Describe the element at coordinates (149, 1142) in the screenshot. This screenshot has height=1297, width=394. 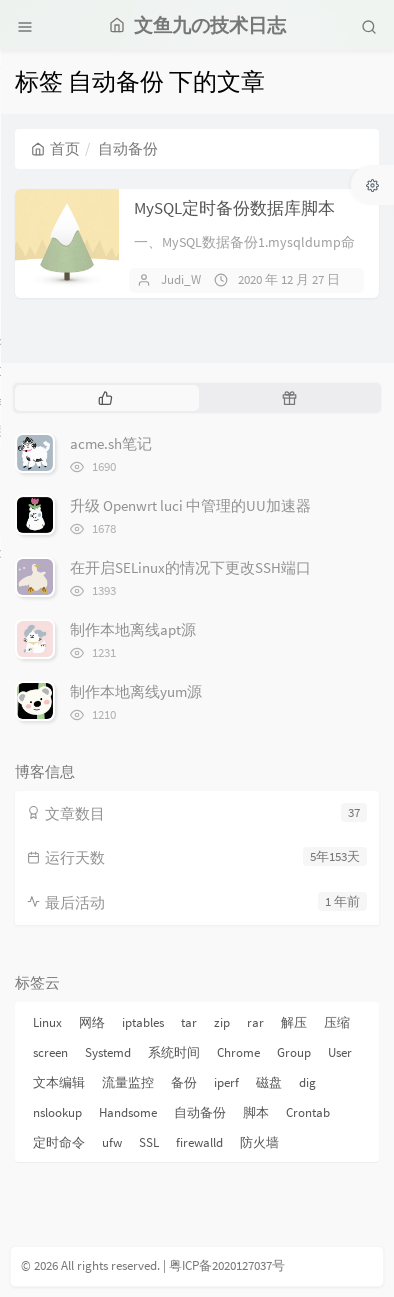
I see `SSL` at that location.